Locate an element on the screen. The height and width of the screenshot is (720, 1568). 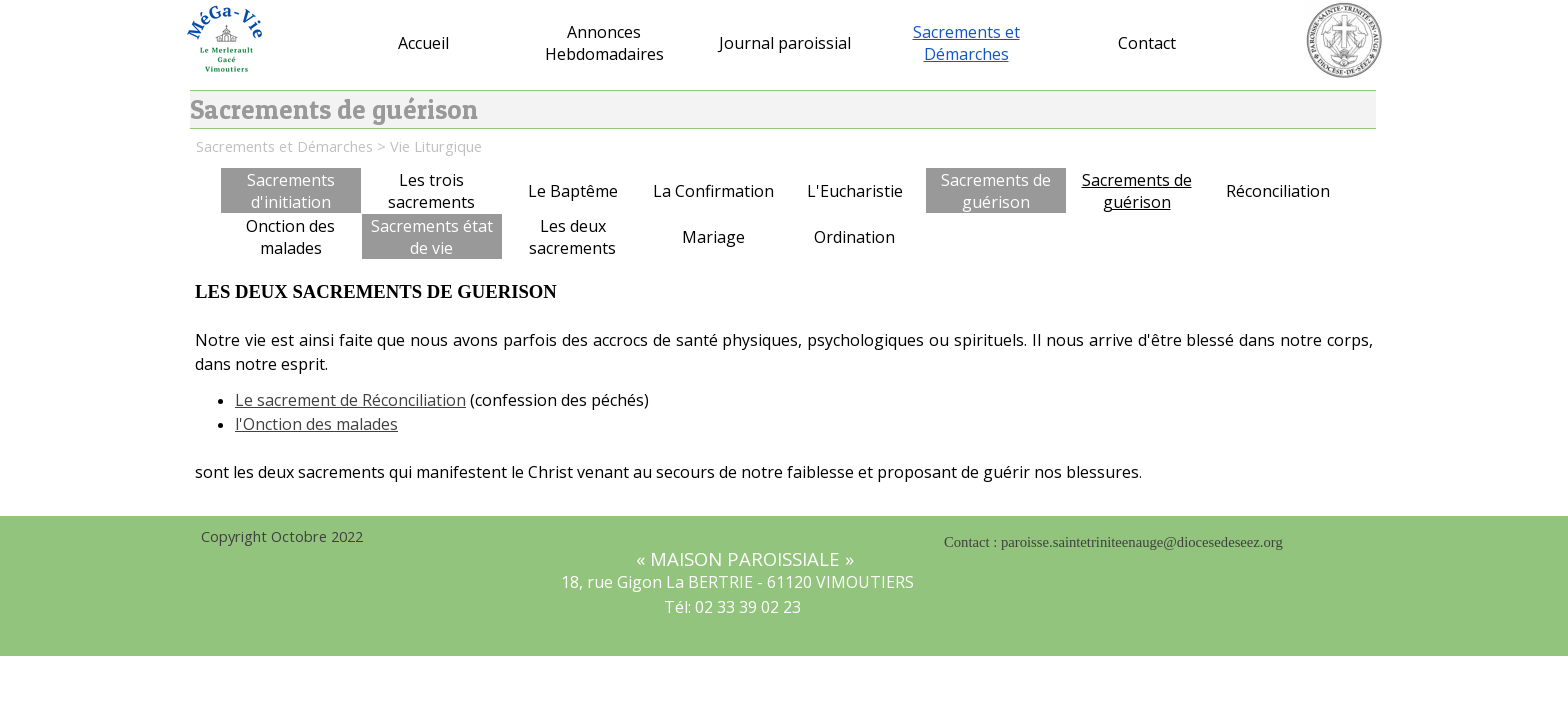
Mariage is located at coordinates (713, 237).